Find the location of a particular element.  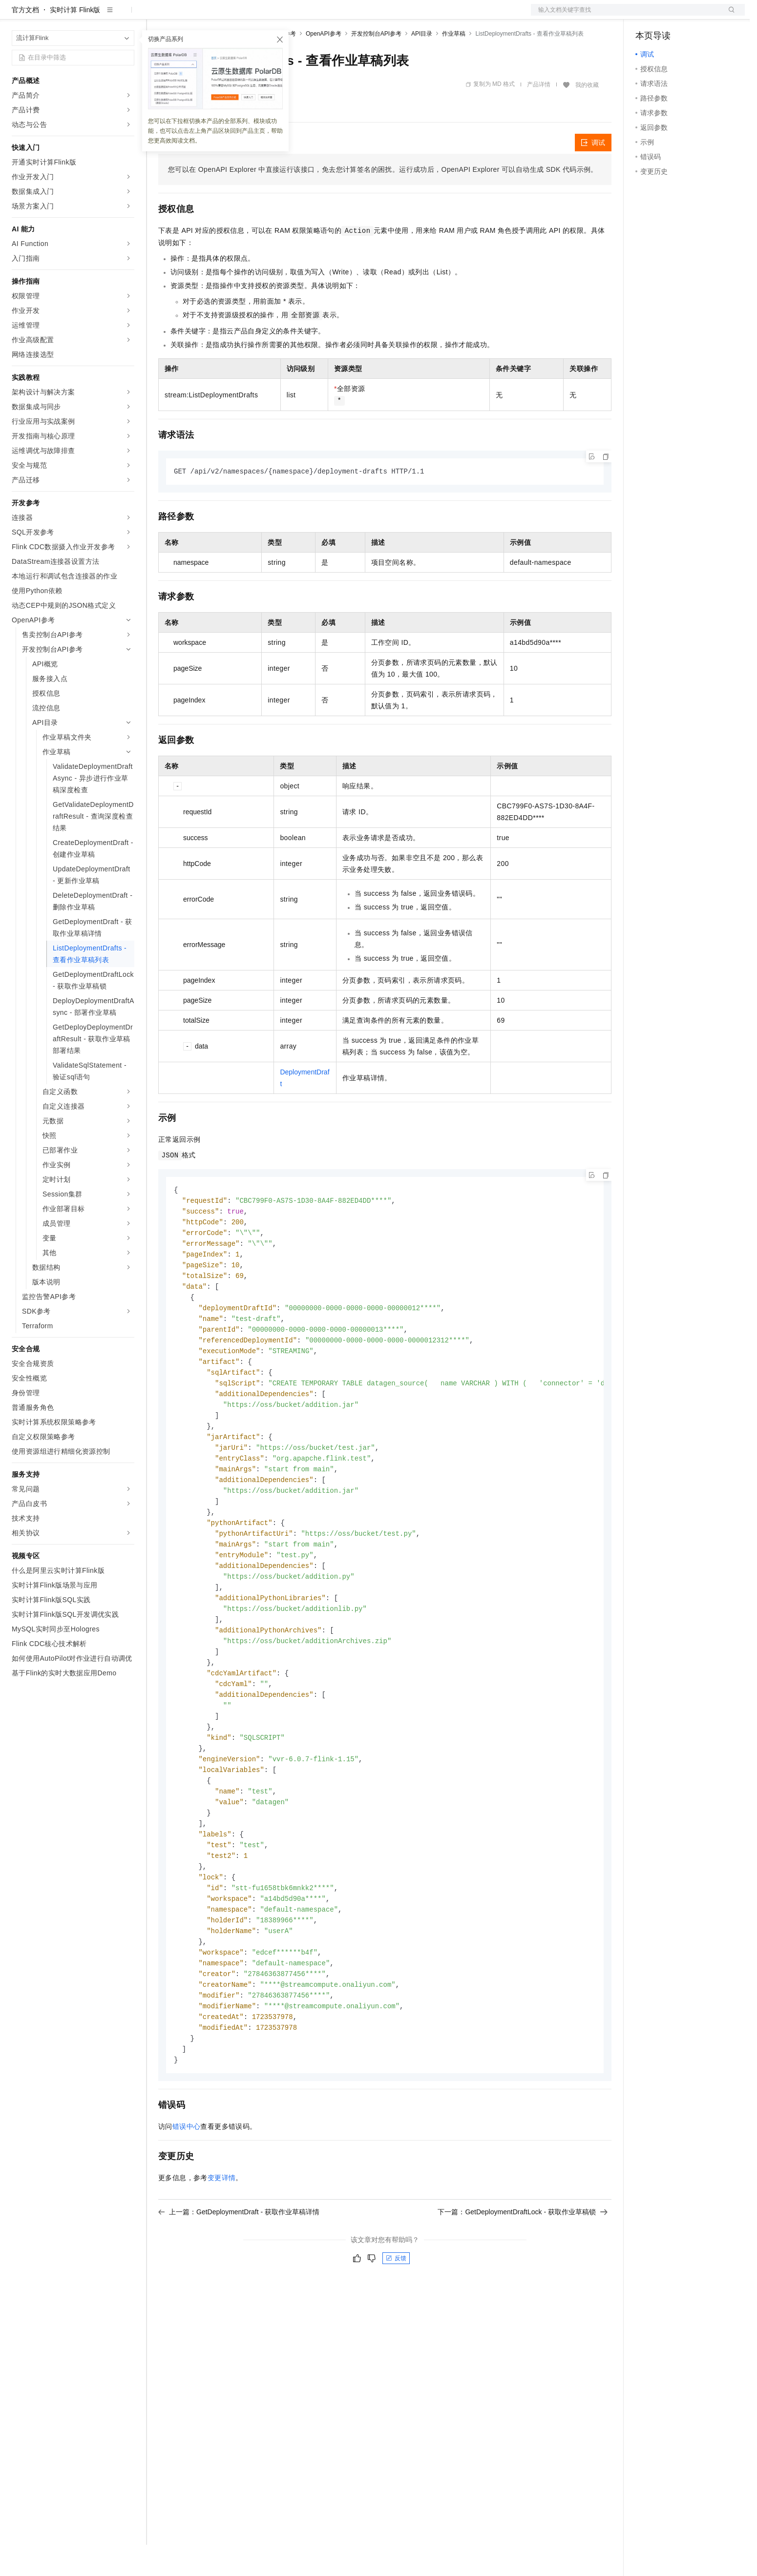

登录 is located at coordinates (729, 15).